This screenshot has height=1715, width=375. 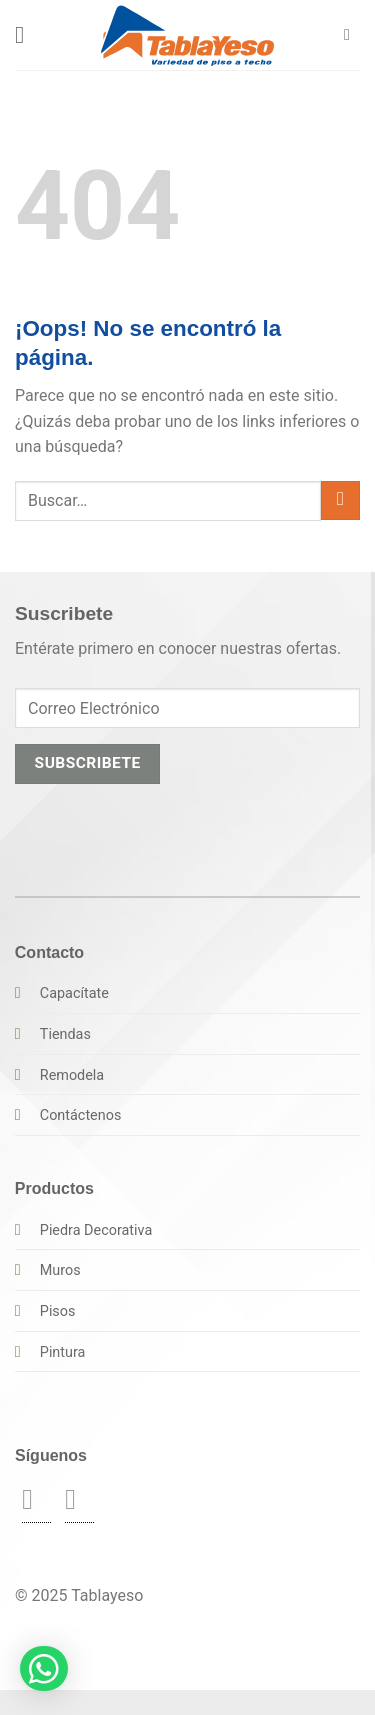 I want to click on Capacítate, so click(x=74, y=993).